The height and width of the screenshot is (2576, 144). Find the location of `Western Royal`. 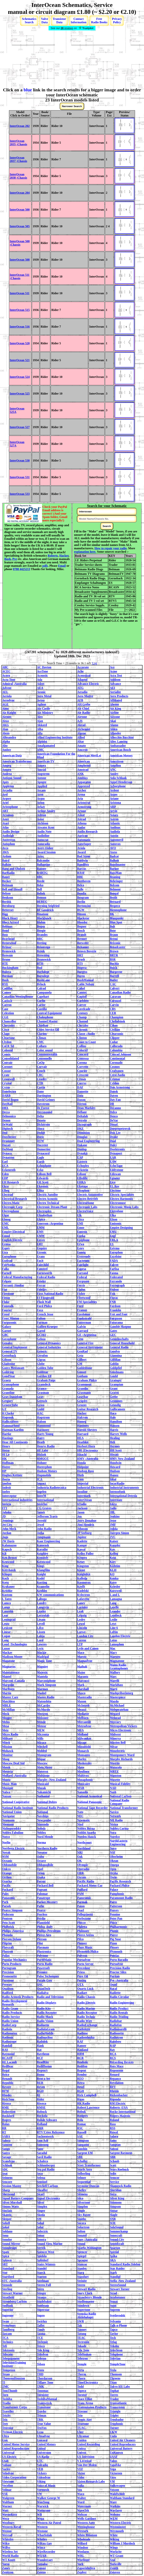

Western Royal is located at coordinates (11, 2526).